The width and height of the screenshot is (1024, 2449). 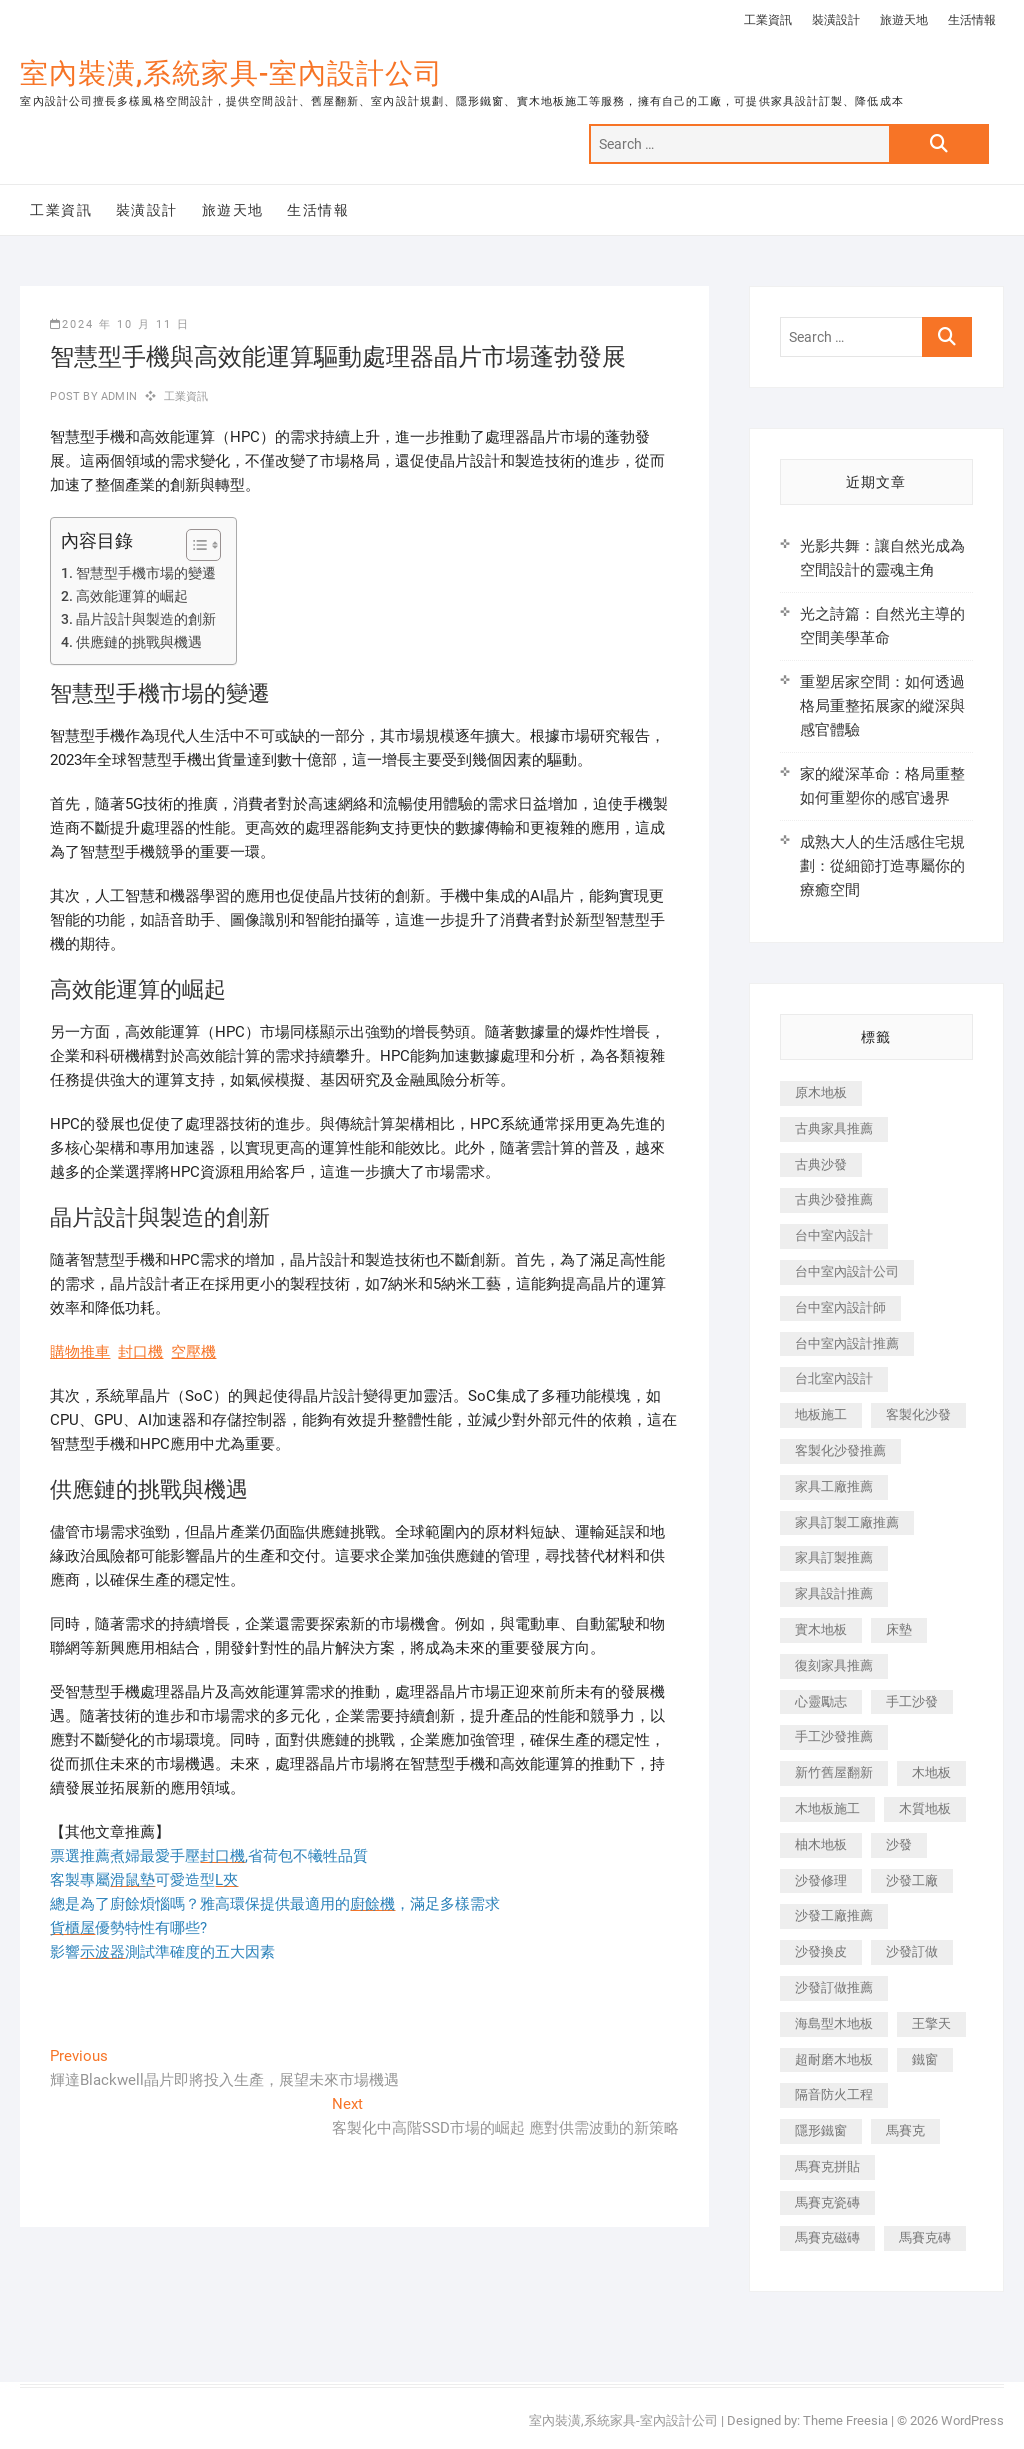 I want to click on Theme Freesia, so click(x=845, y=2420).